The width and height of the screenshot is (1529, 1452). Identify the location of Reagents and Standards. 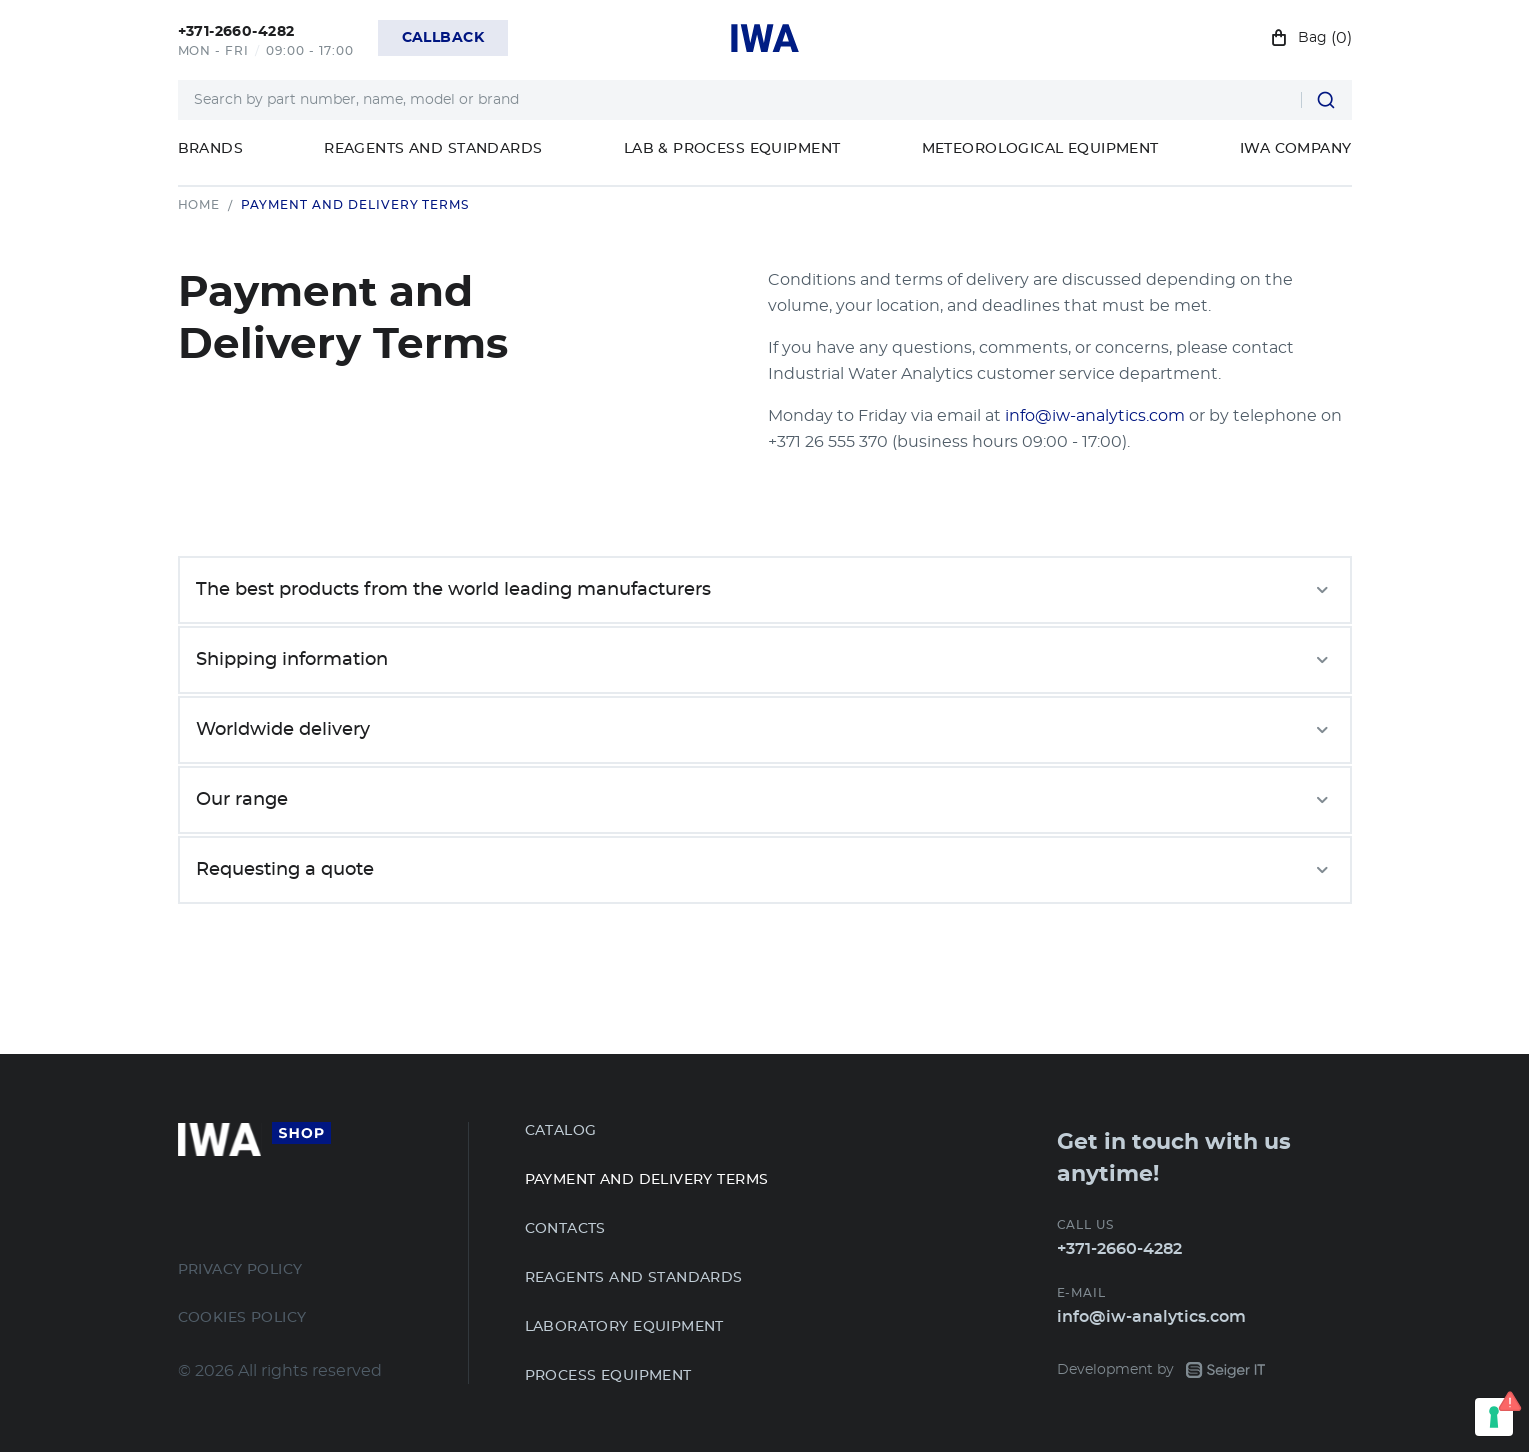
(433, 149).